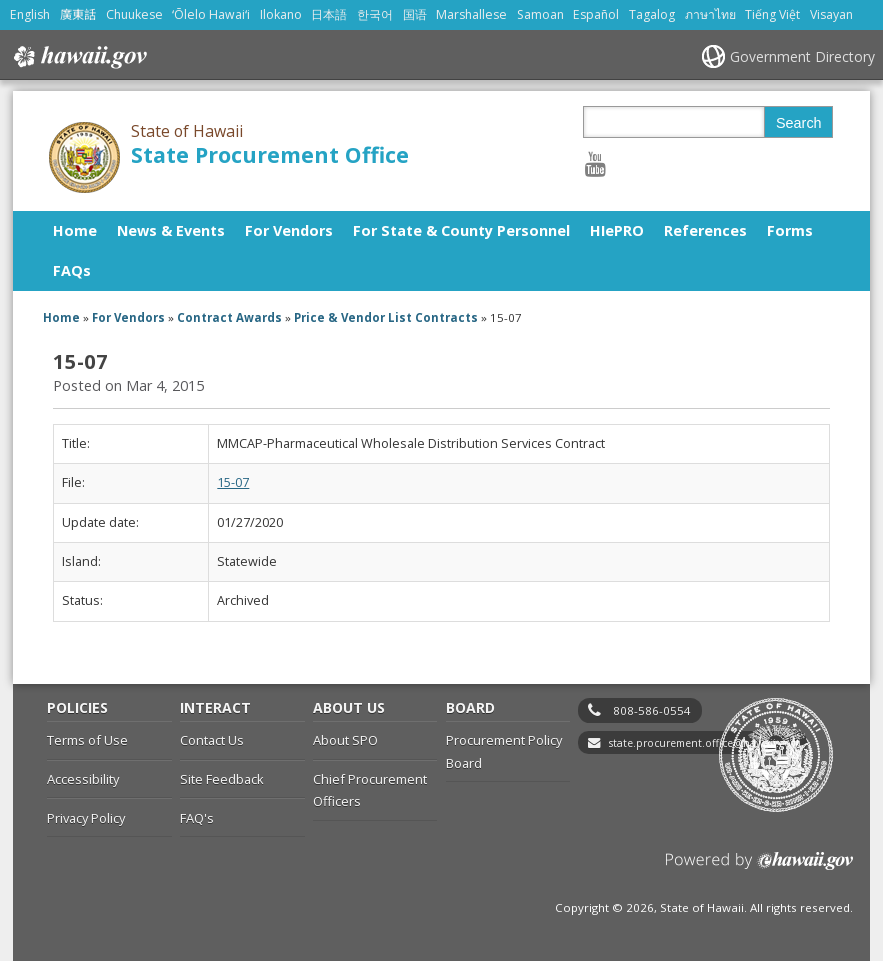 This screenshot has height=961, width=883. I want to click on [Follow the State of Hawaii State Procurement Office on Youtube], so click(595, 163).